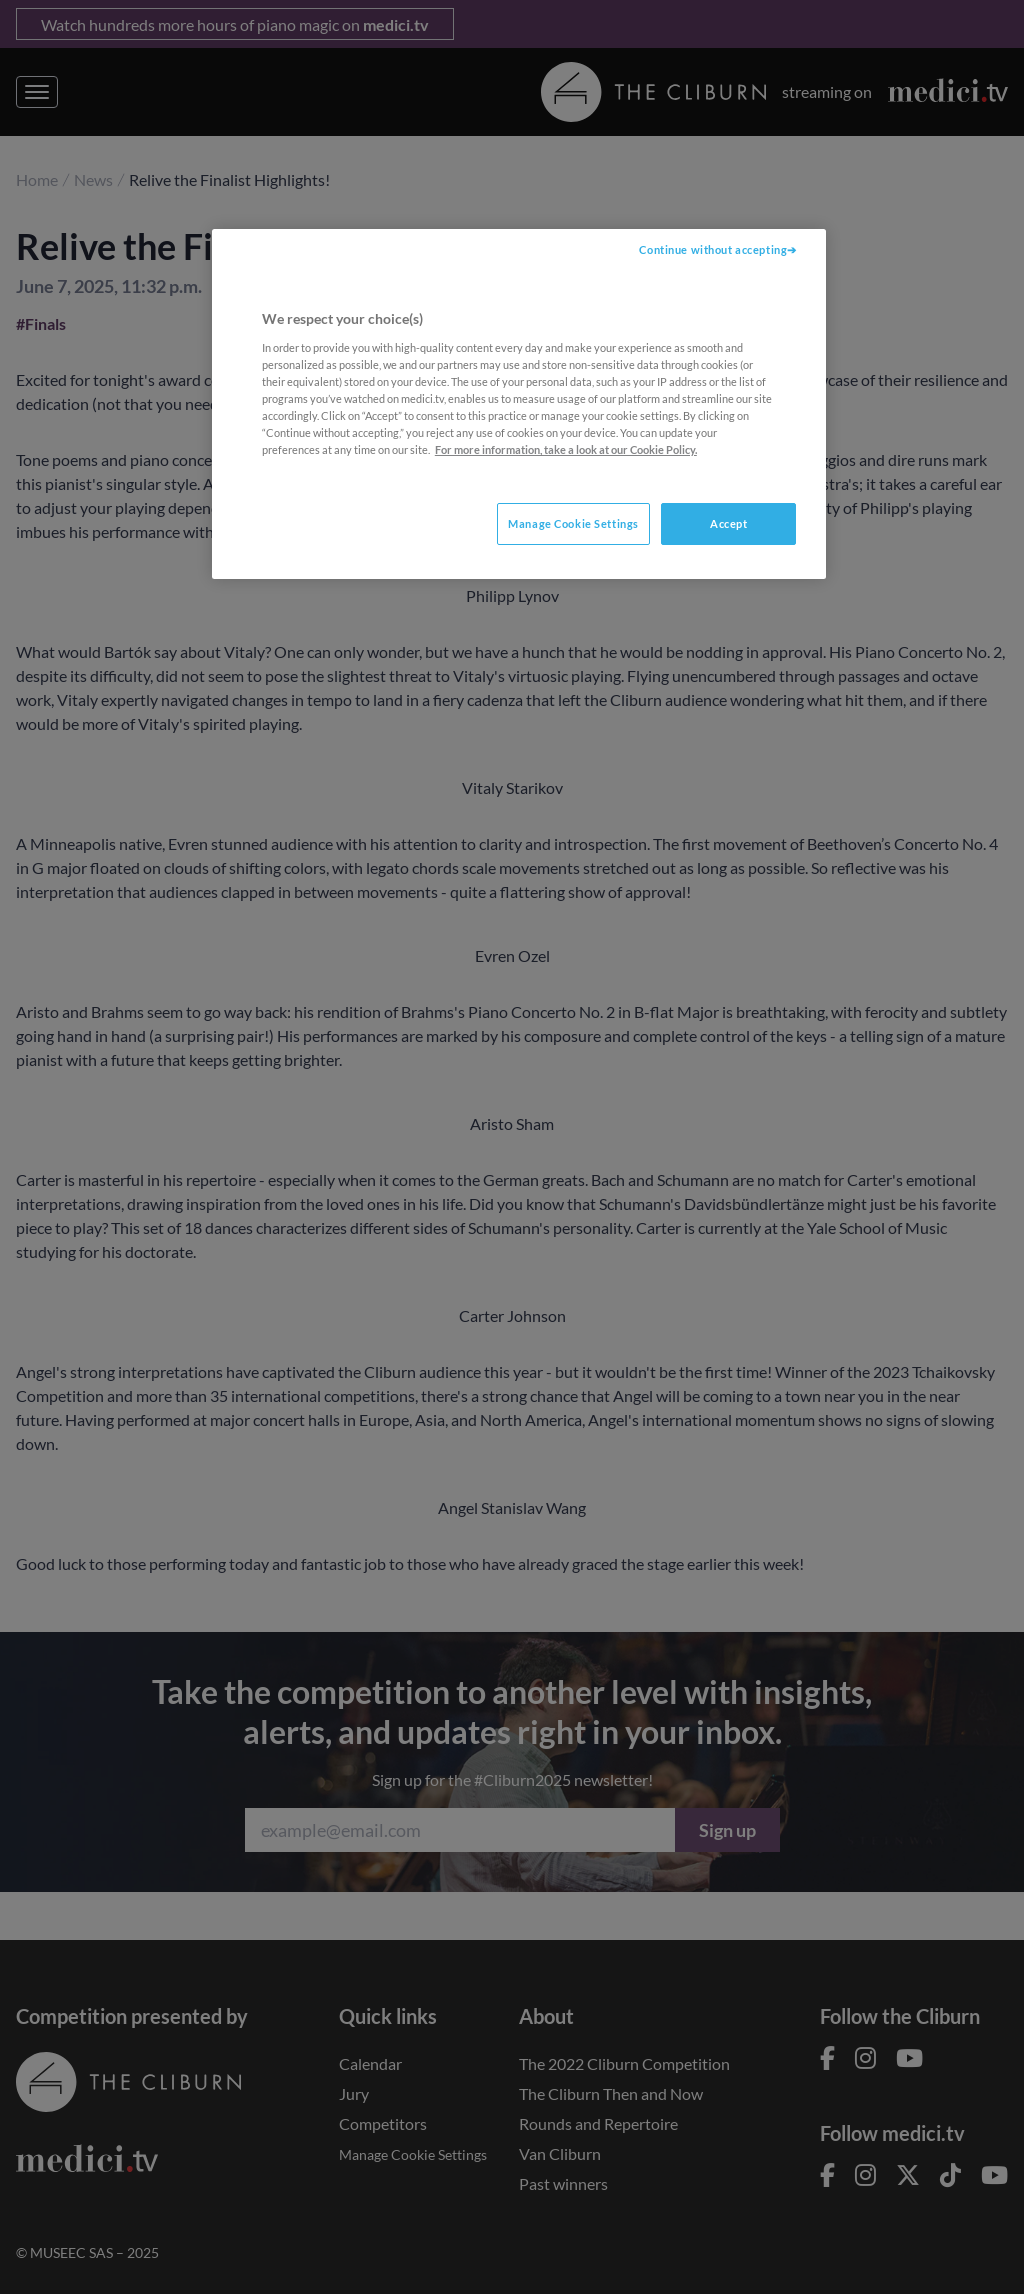 Image resolution: width=1024 pixels, height=2294 pixels. What do you see at coordinates (566, 449) in the screenshot?
I see `For more information, take a look at our Cookie Policy. [More information about your privacy, opens in a new tab]` at bounding box center [566, 449].